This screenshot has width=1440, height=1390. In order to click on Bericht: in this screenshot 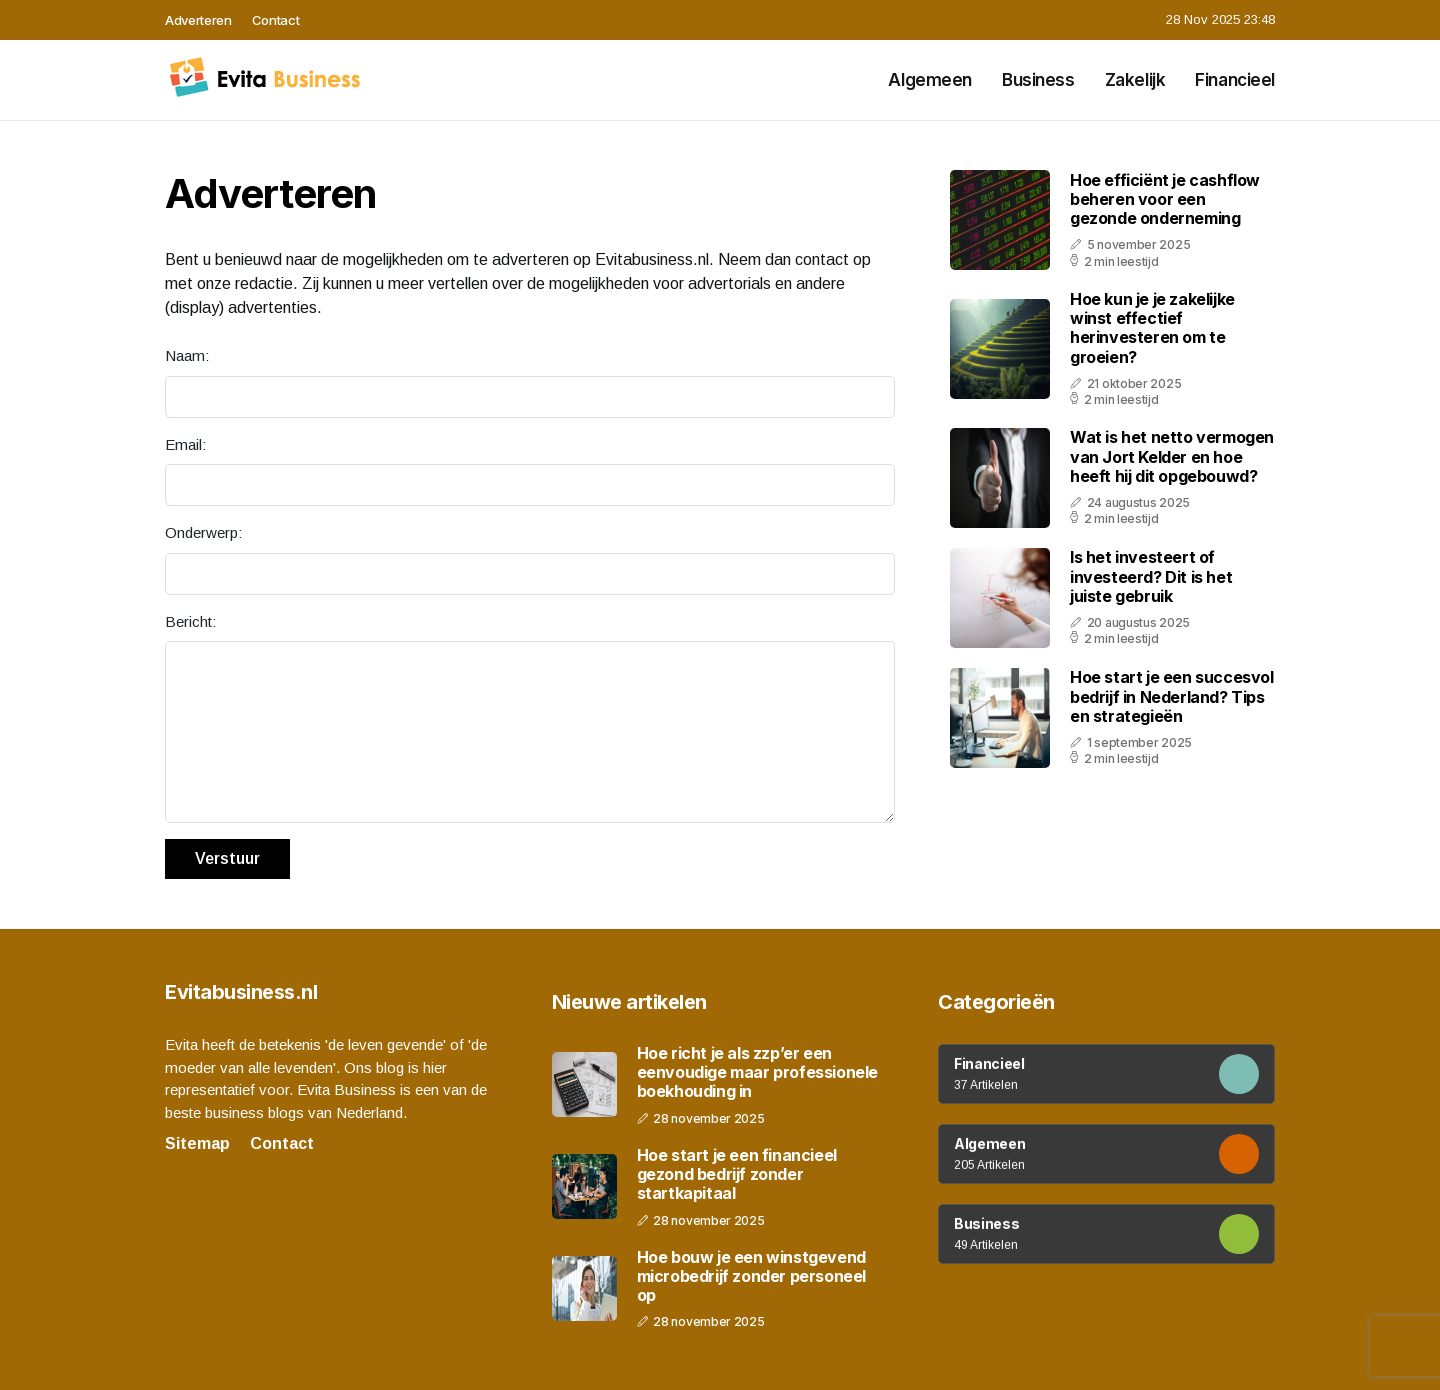, I will do `click(190, 621)`.